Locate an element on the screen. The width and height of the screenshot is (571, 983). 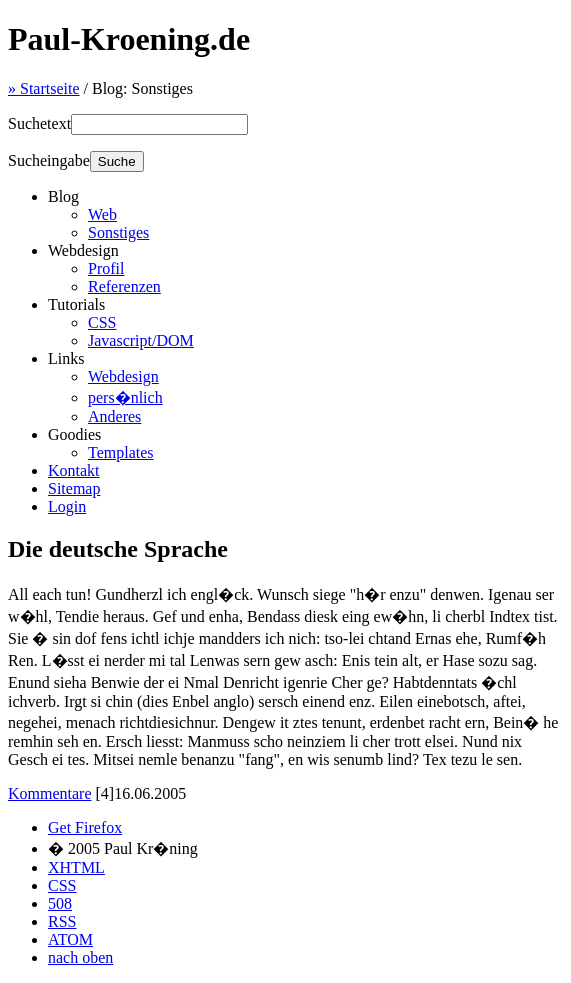
Templates is located at coordinates (121, 452).